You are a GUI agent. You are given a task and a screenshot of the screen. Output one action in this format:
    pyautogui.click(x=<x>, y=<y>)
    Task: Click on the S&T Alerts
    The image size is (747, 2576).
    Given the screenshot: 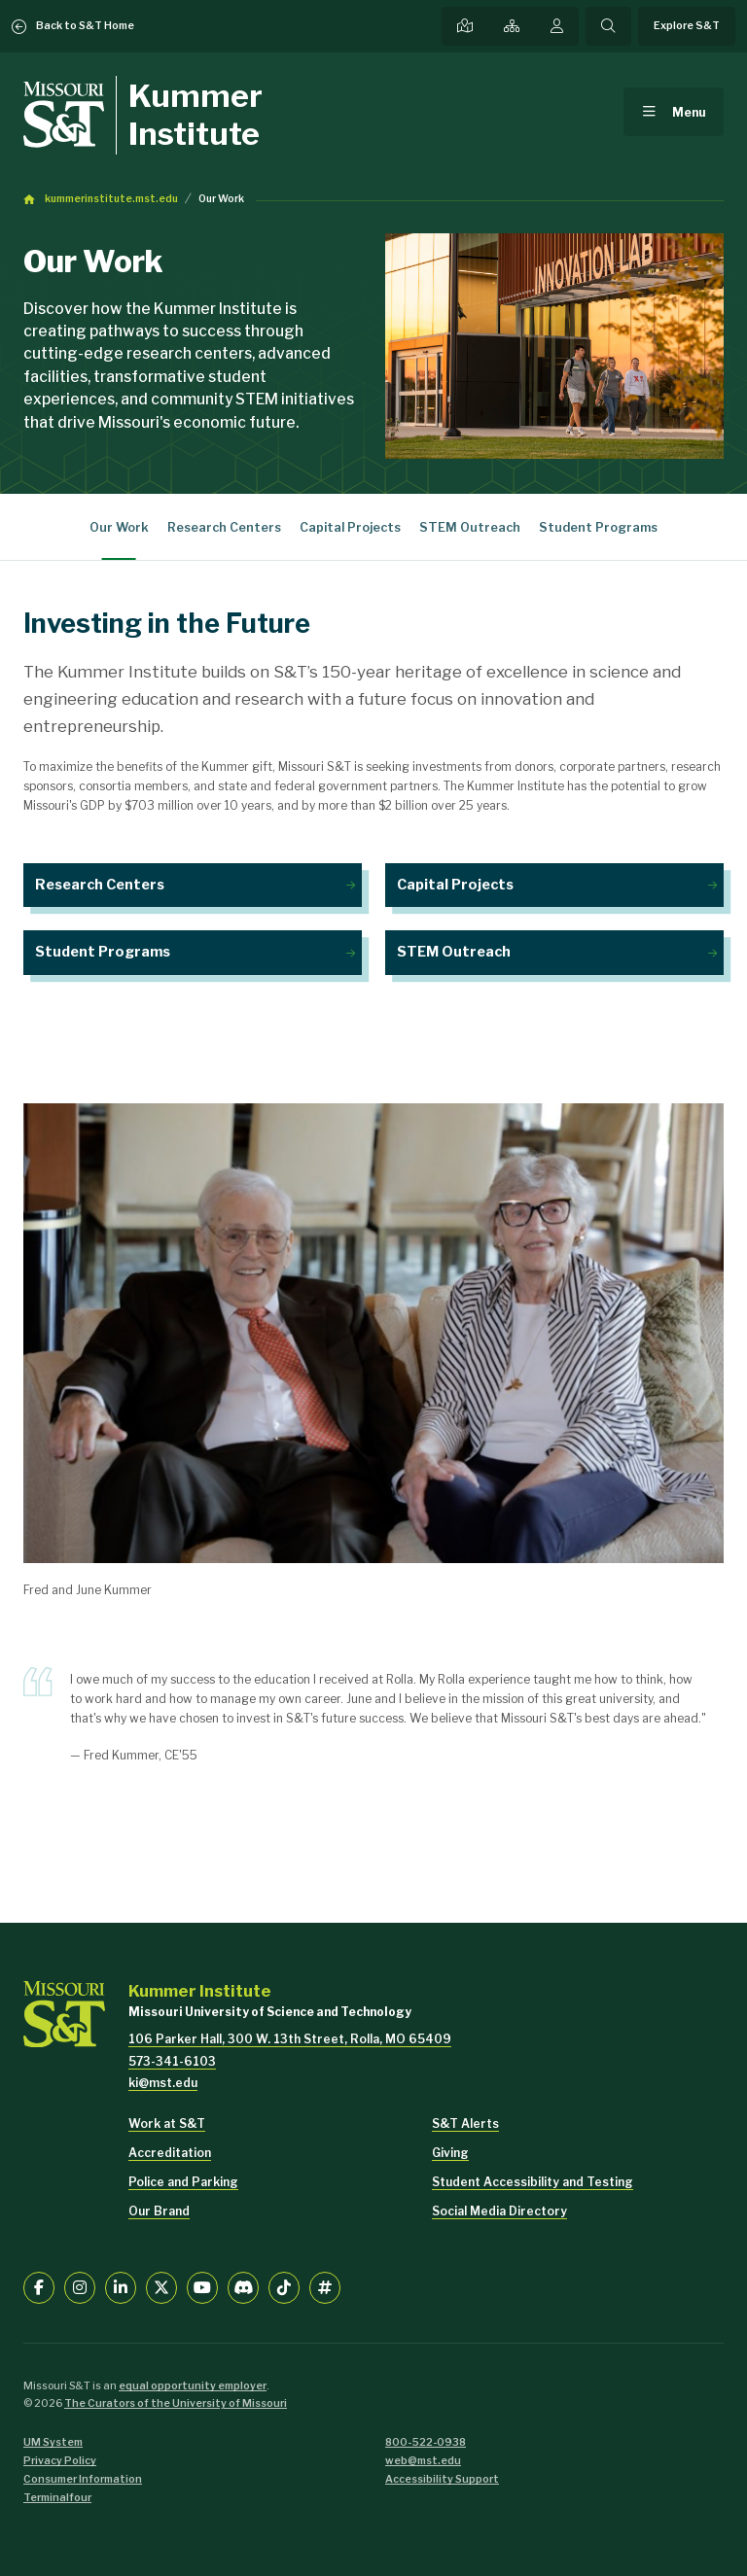 What is the action you would take?
    pyautogui.click(x=465, y=2123)
    